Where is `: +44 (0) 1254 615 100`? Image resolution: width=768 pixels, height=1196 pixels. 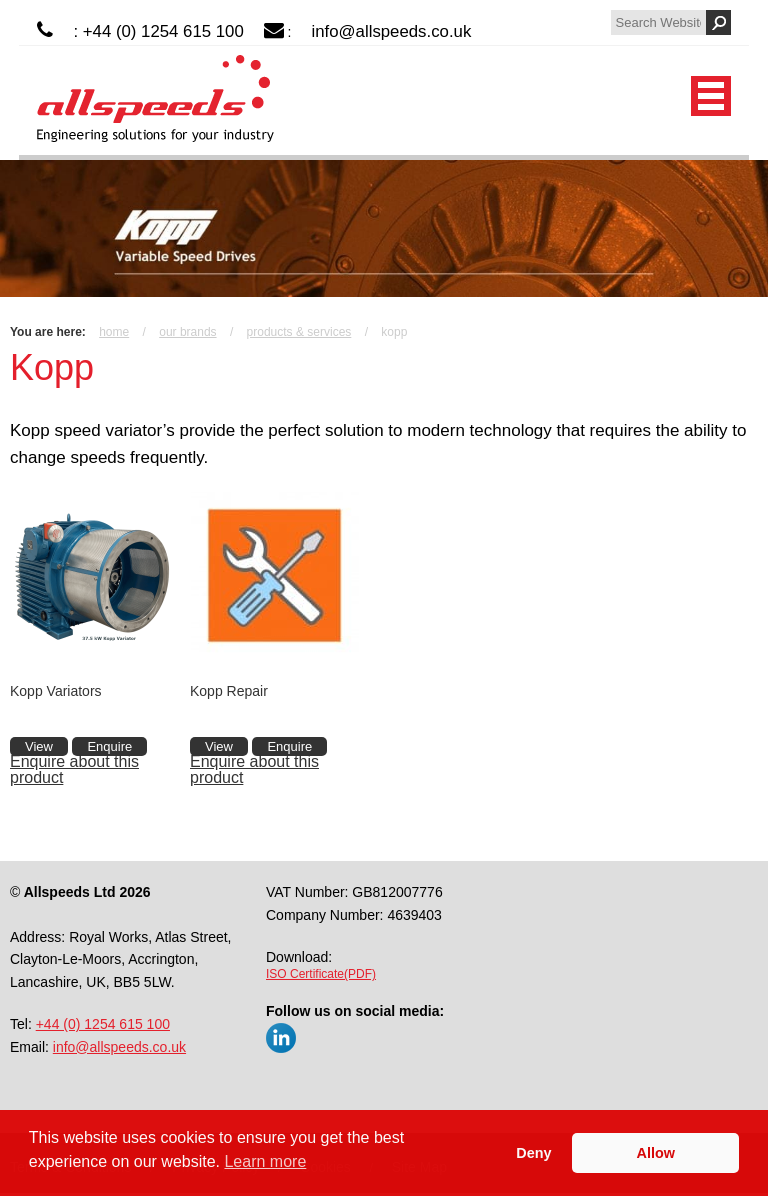 : +44 (0) 1254 615 100 is located at coordinates (158, 31).